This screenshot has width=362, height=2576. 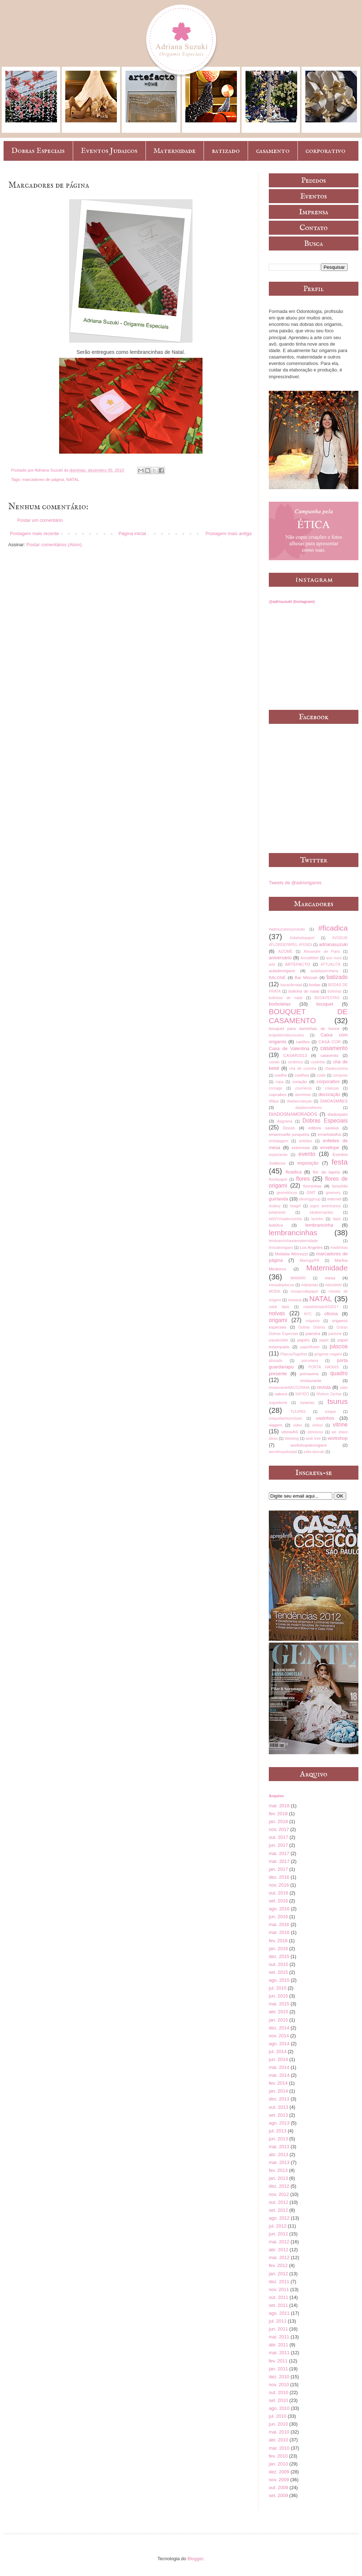 I want to click on topiarias, so click(x=307, y=1403).